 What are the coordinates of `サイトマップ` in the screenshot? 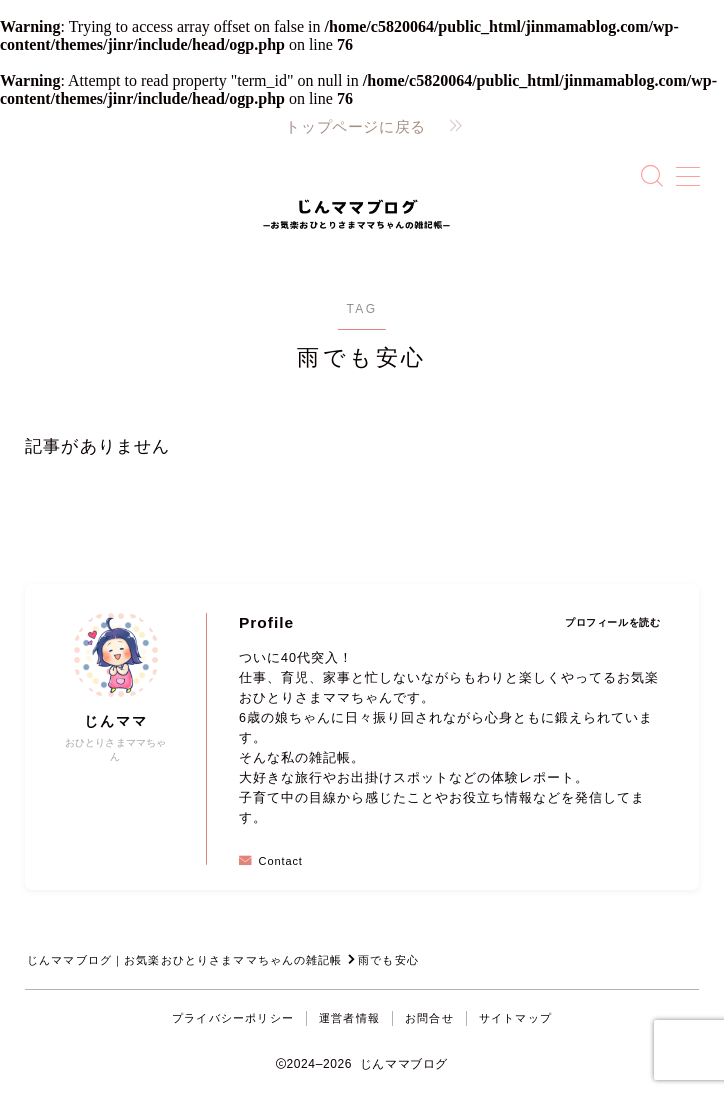 It's located at (515, 1018).